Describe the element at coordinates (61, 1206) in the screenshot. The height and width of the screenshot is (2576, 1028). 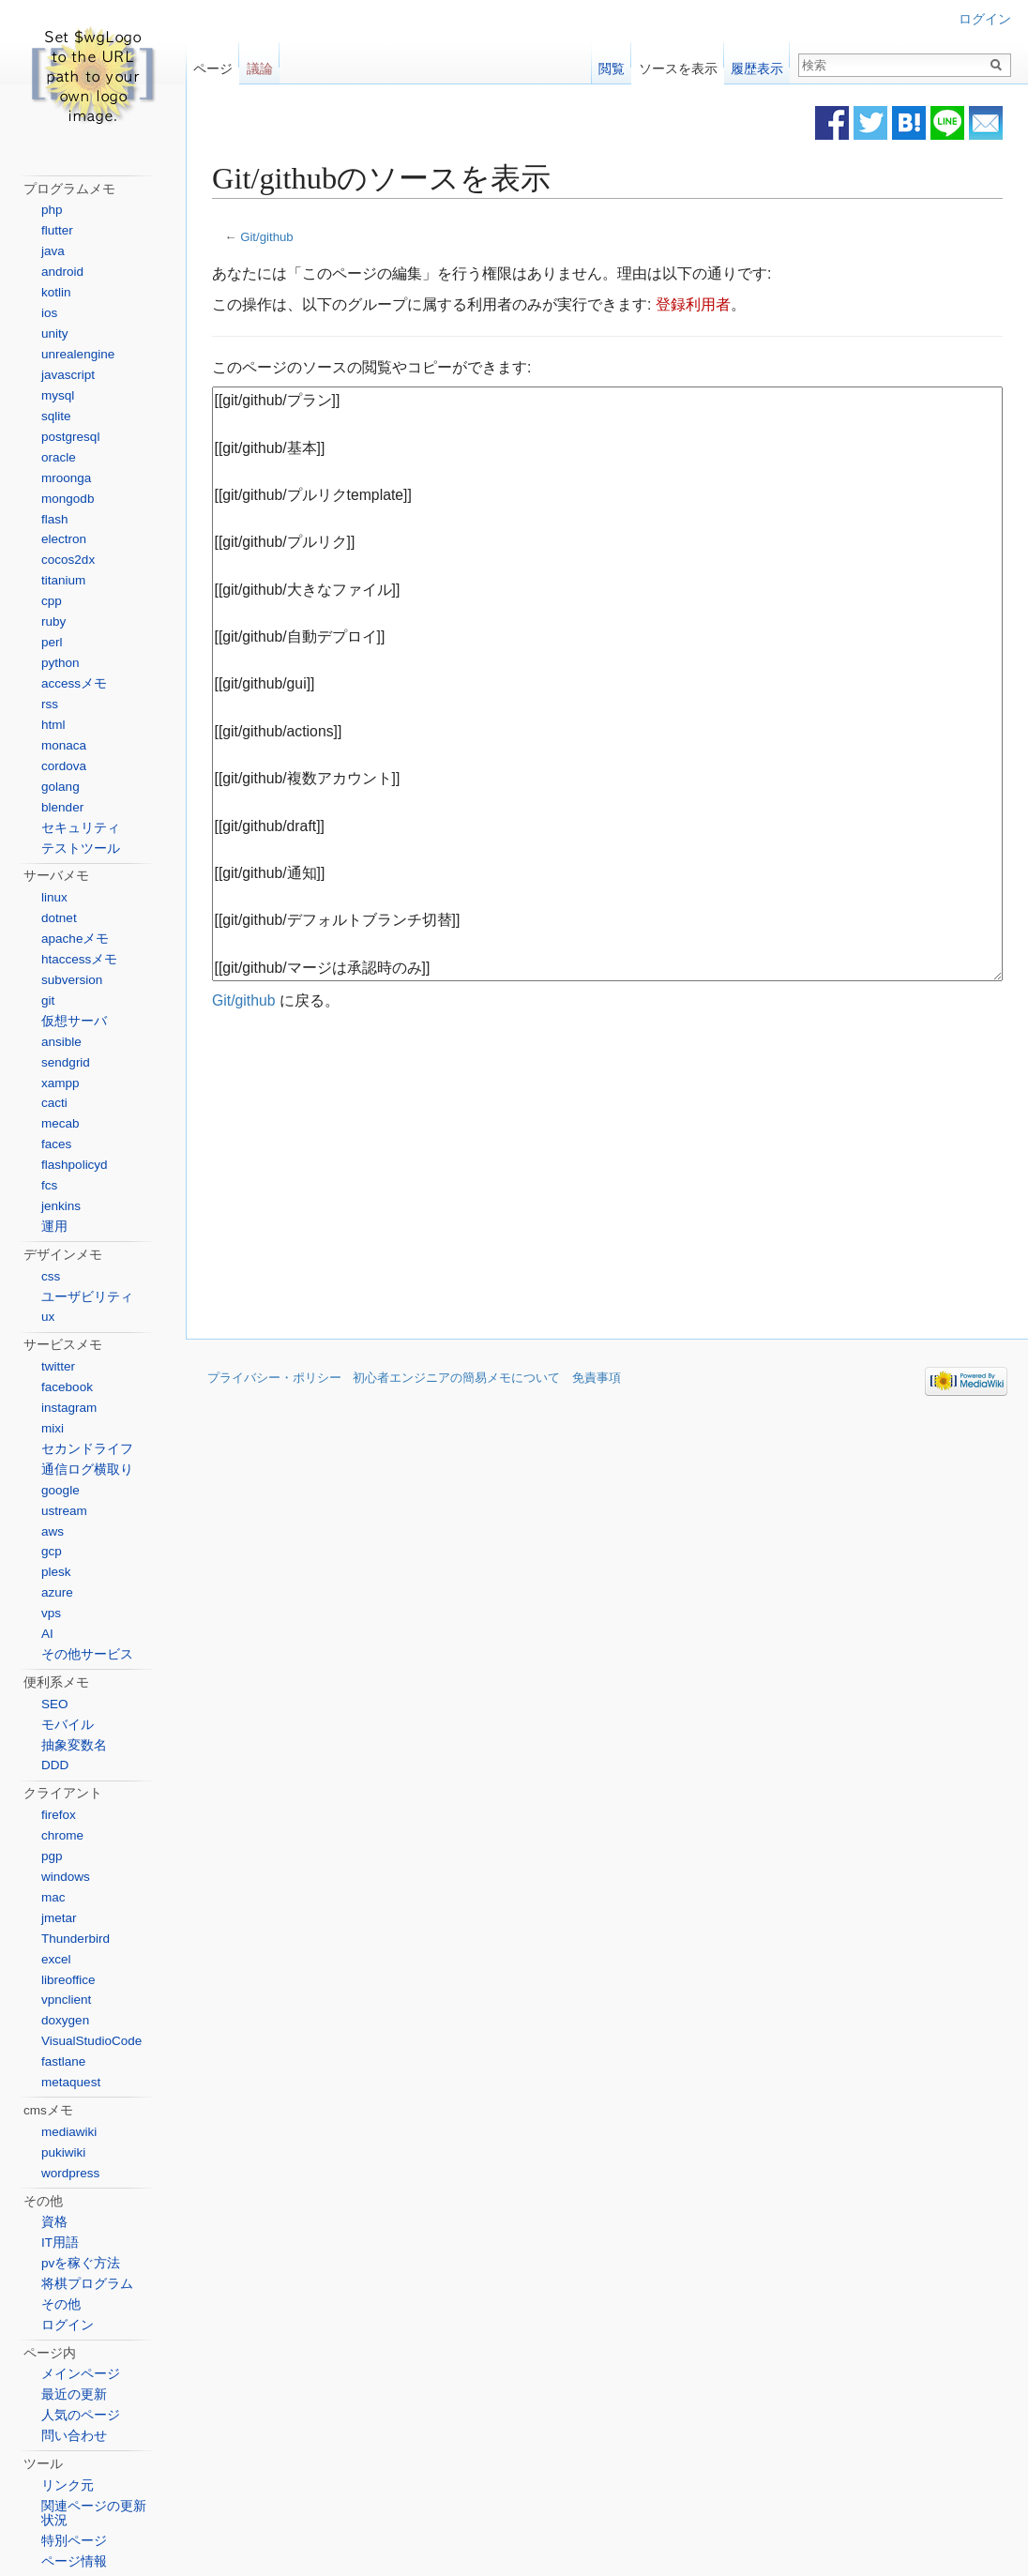
I see `jenkins` at that location.